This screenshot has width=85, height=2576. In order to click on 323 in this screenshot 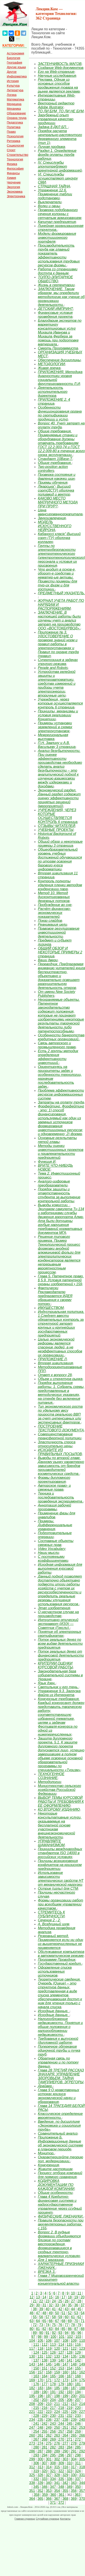, I will do `click(69, 2471)`.